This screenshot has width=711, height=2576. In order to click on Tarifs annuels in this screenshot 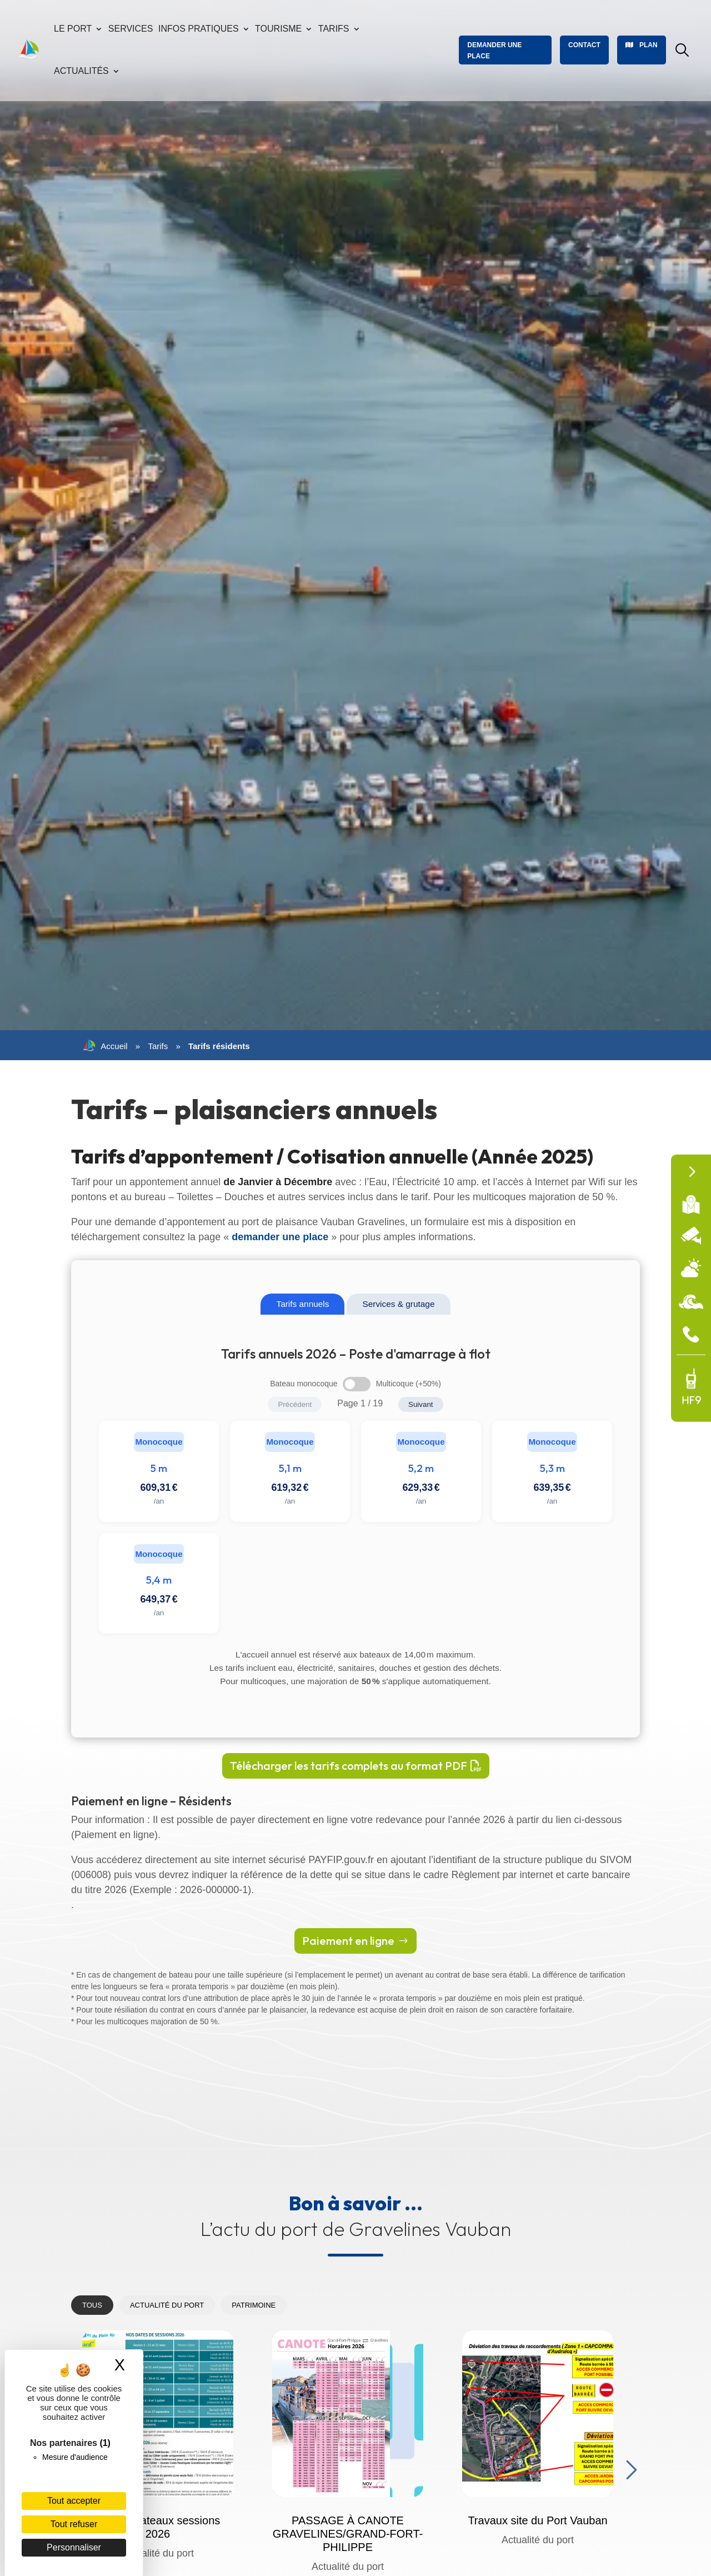, I will do `click(302, 1304)`.